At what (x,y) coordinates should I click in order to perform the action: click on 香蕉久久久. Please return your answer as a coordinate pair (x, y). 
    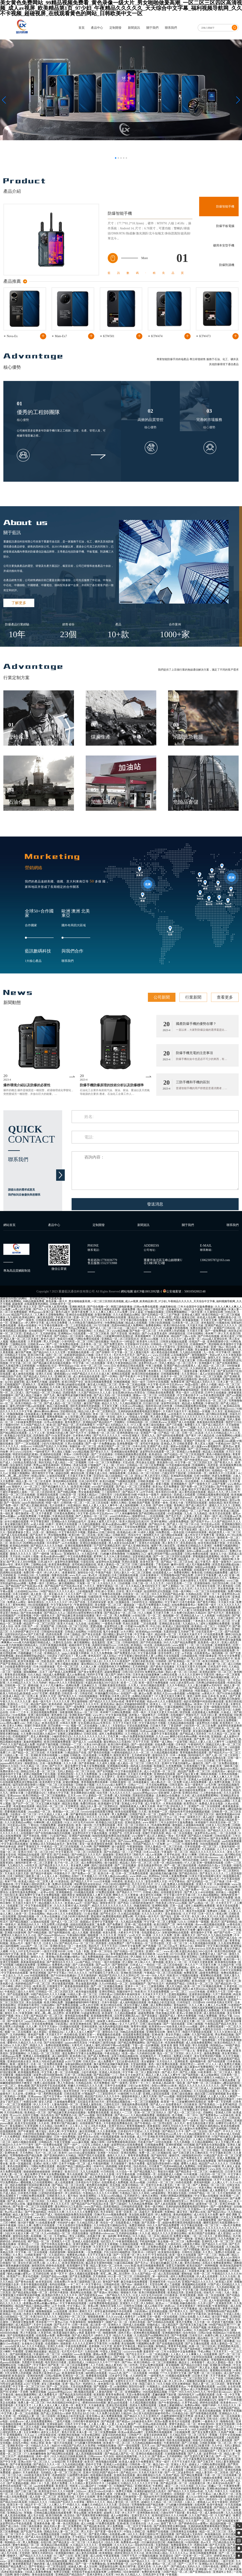
    Looking at the image, I should click on (212, 2279).